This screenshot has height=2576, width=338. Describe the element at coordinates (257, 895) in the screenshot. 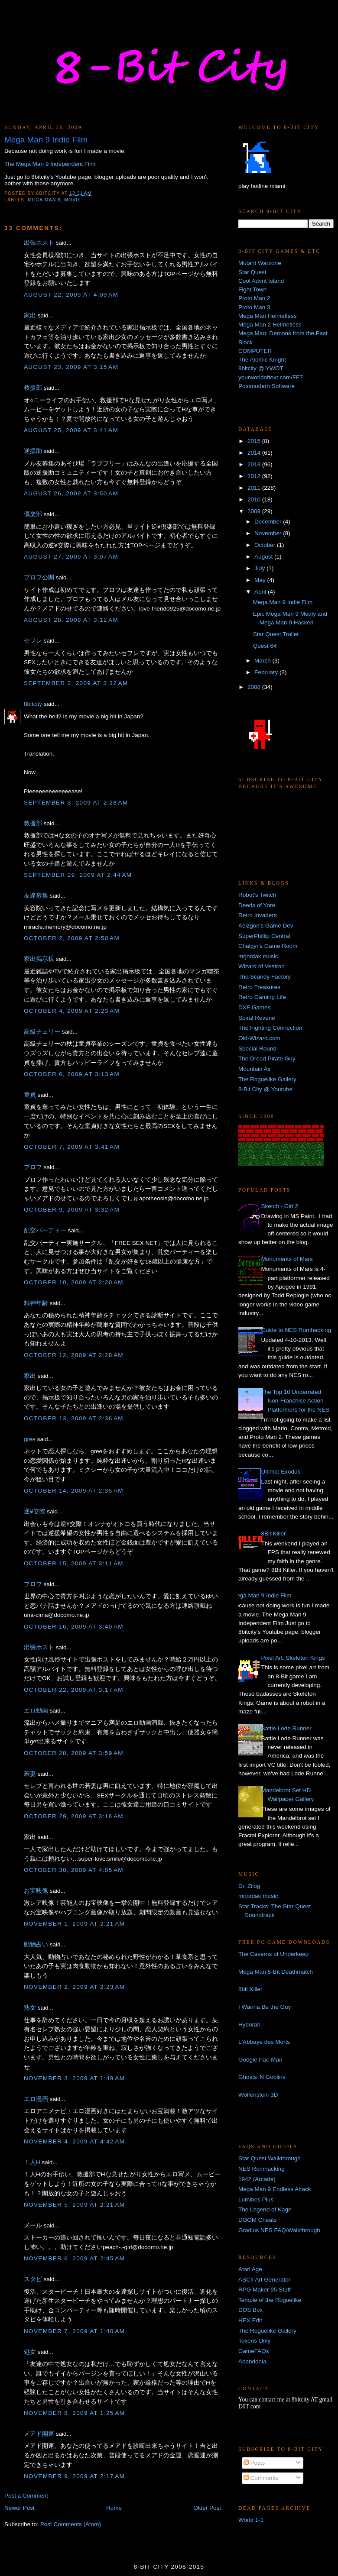

I see `Robot's Twitch` at that location.